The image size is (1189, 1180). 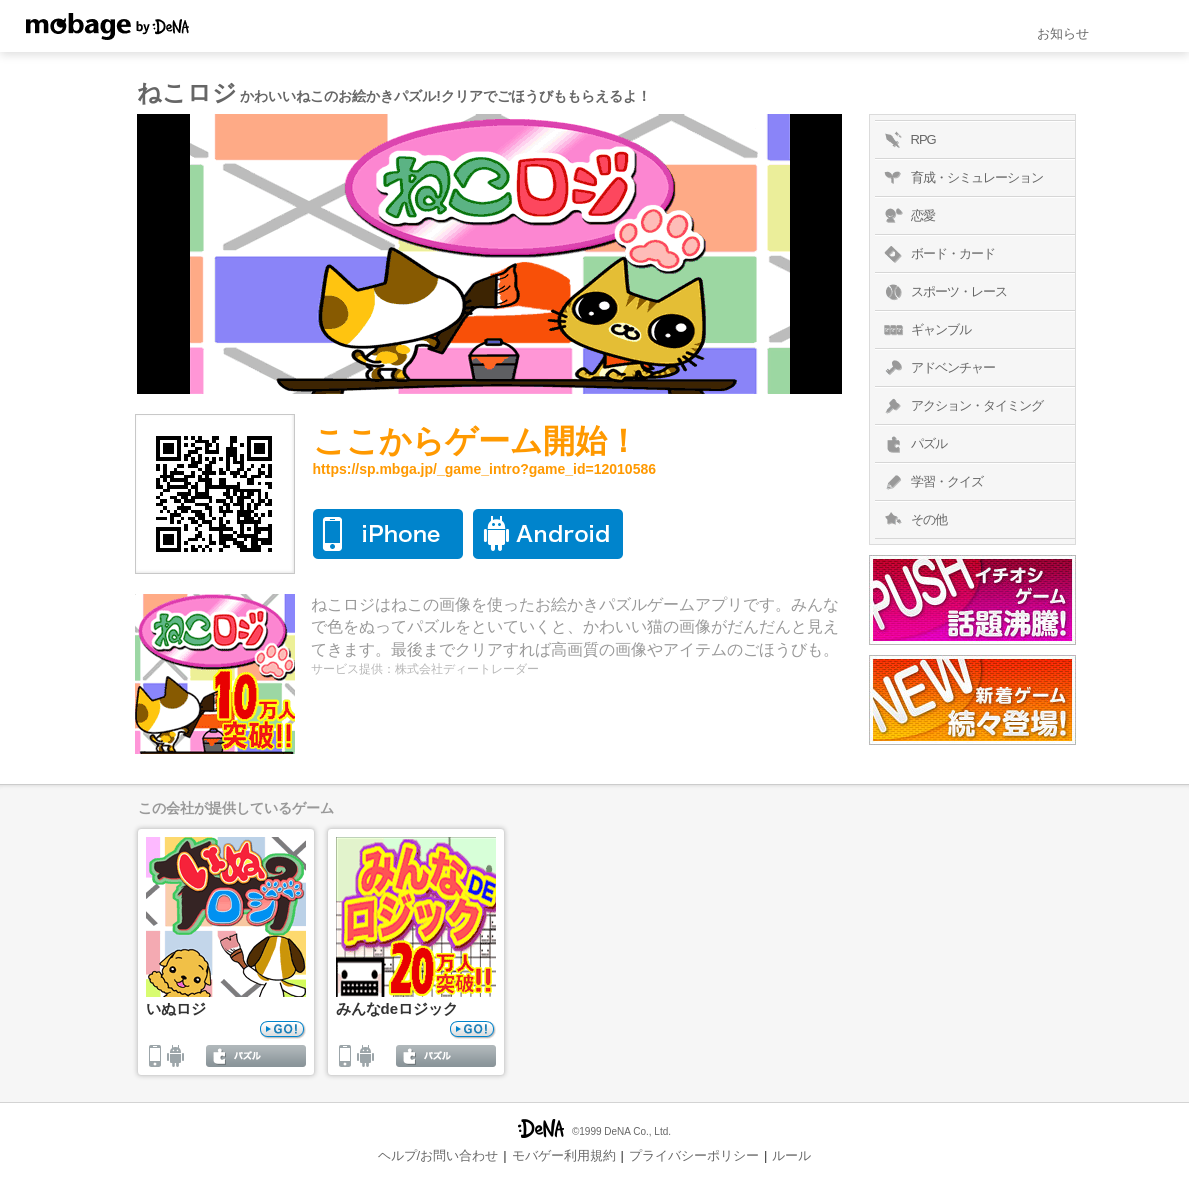 I want to click on パズル, so click(x=913, y=444).